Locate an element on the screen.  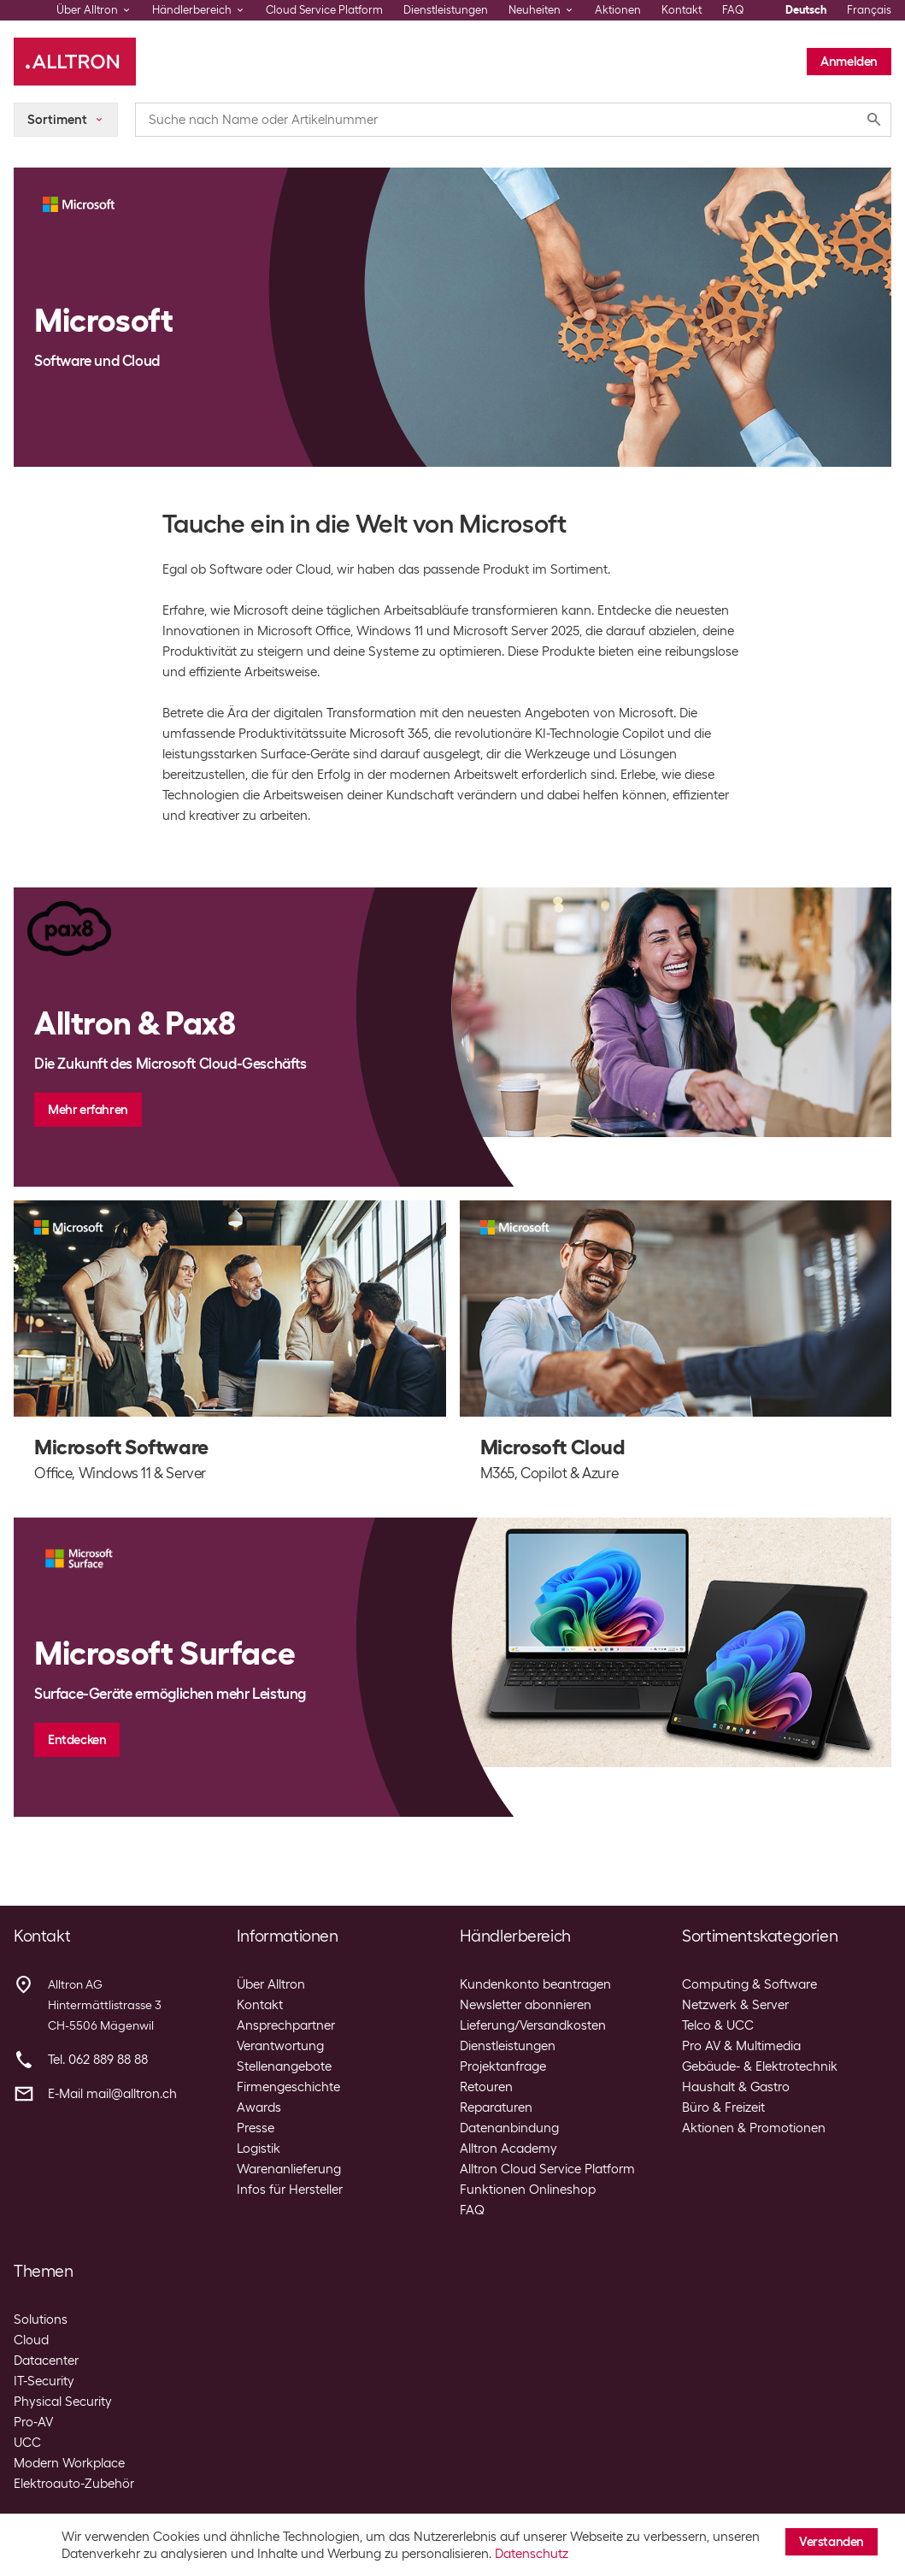
Infos für Hersteller is located at coordinates (290, 2189).